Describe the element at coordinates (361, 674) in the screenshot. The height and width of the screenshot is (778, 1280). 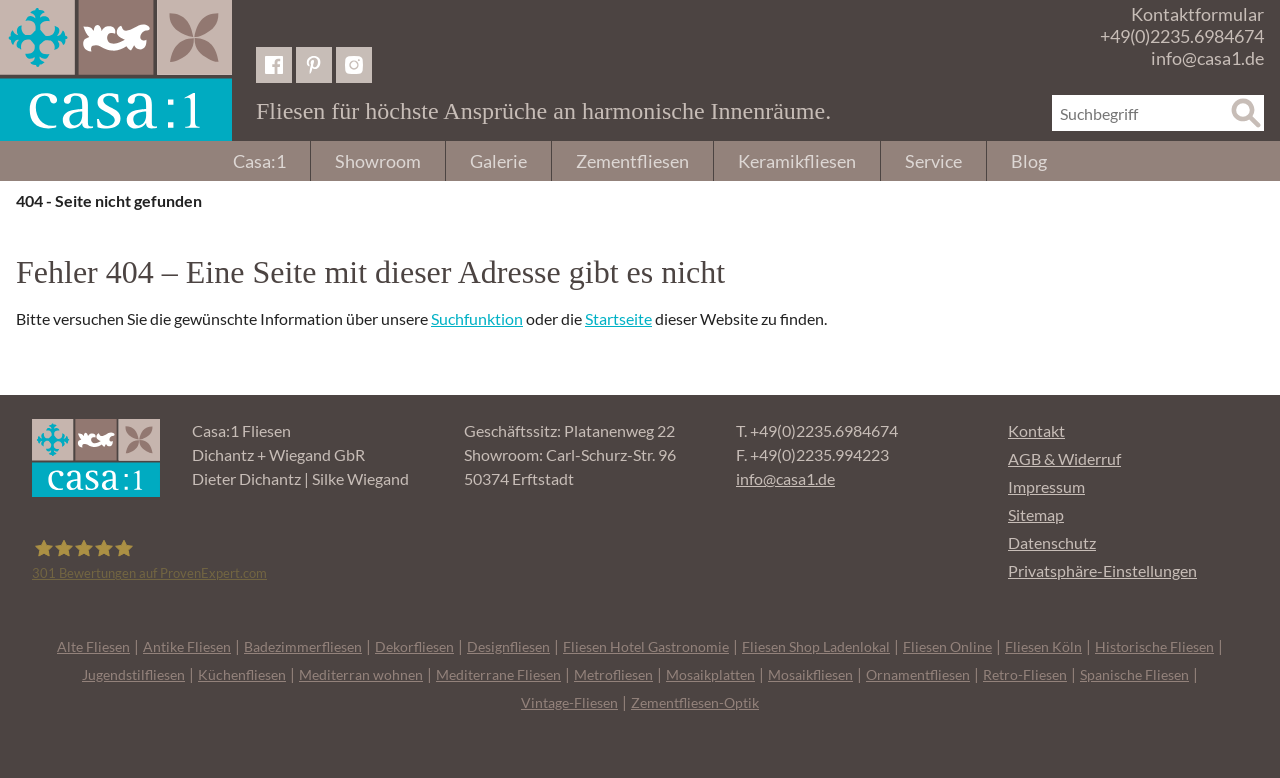
I see `Mediterran wohnen` at that location.